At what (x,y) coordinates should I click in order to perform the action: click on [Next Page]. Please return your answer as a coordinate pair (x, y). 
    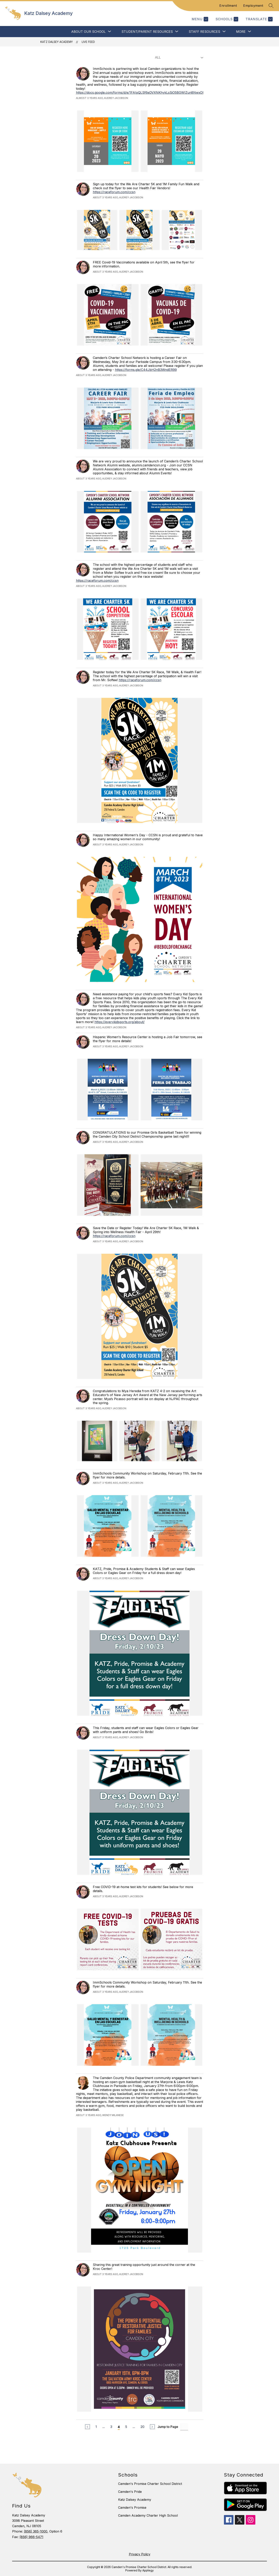
    Looking at the image, I should click on (152, 2426).